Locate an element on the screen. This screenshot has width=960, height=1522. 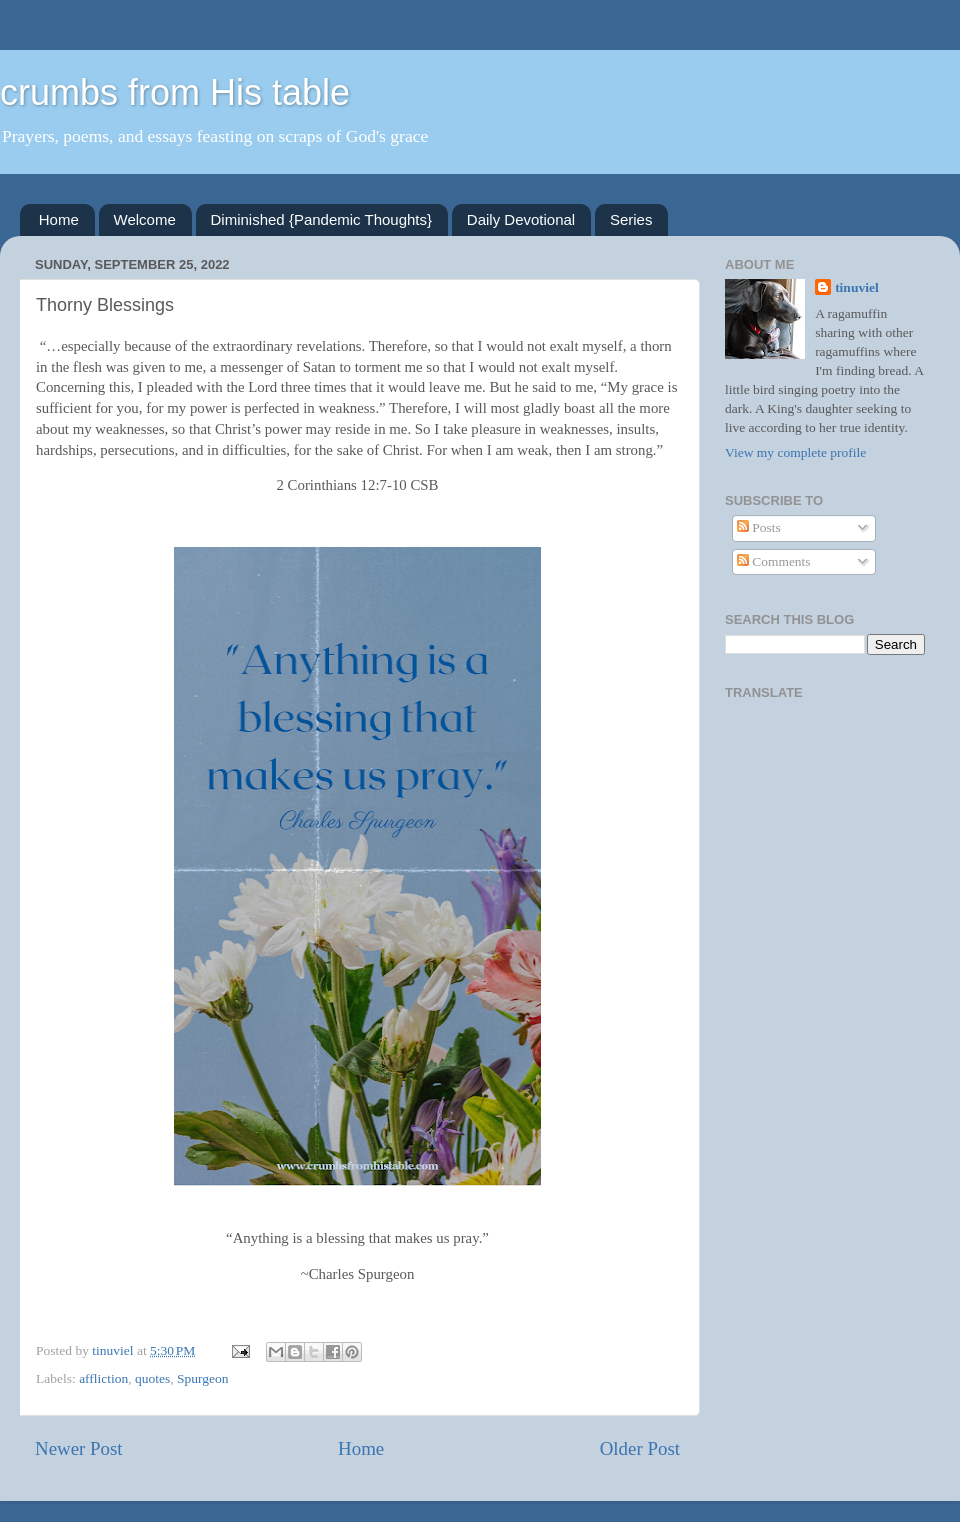
affliction is located at coordinates (103, 1378).